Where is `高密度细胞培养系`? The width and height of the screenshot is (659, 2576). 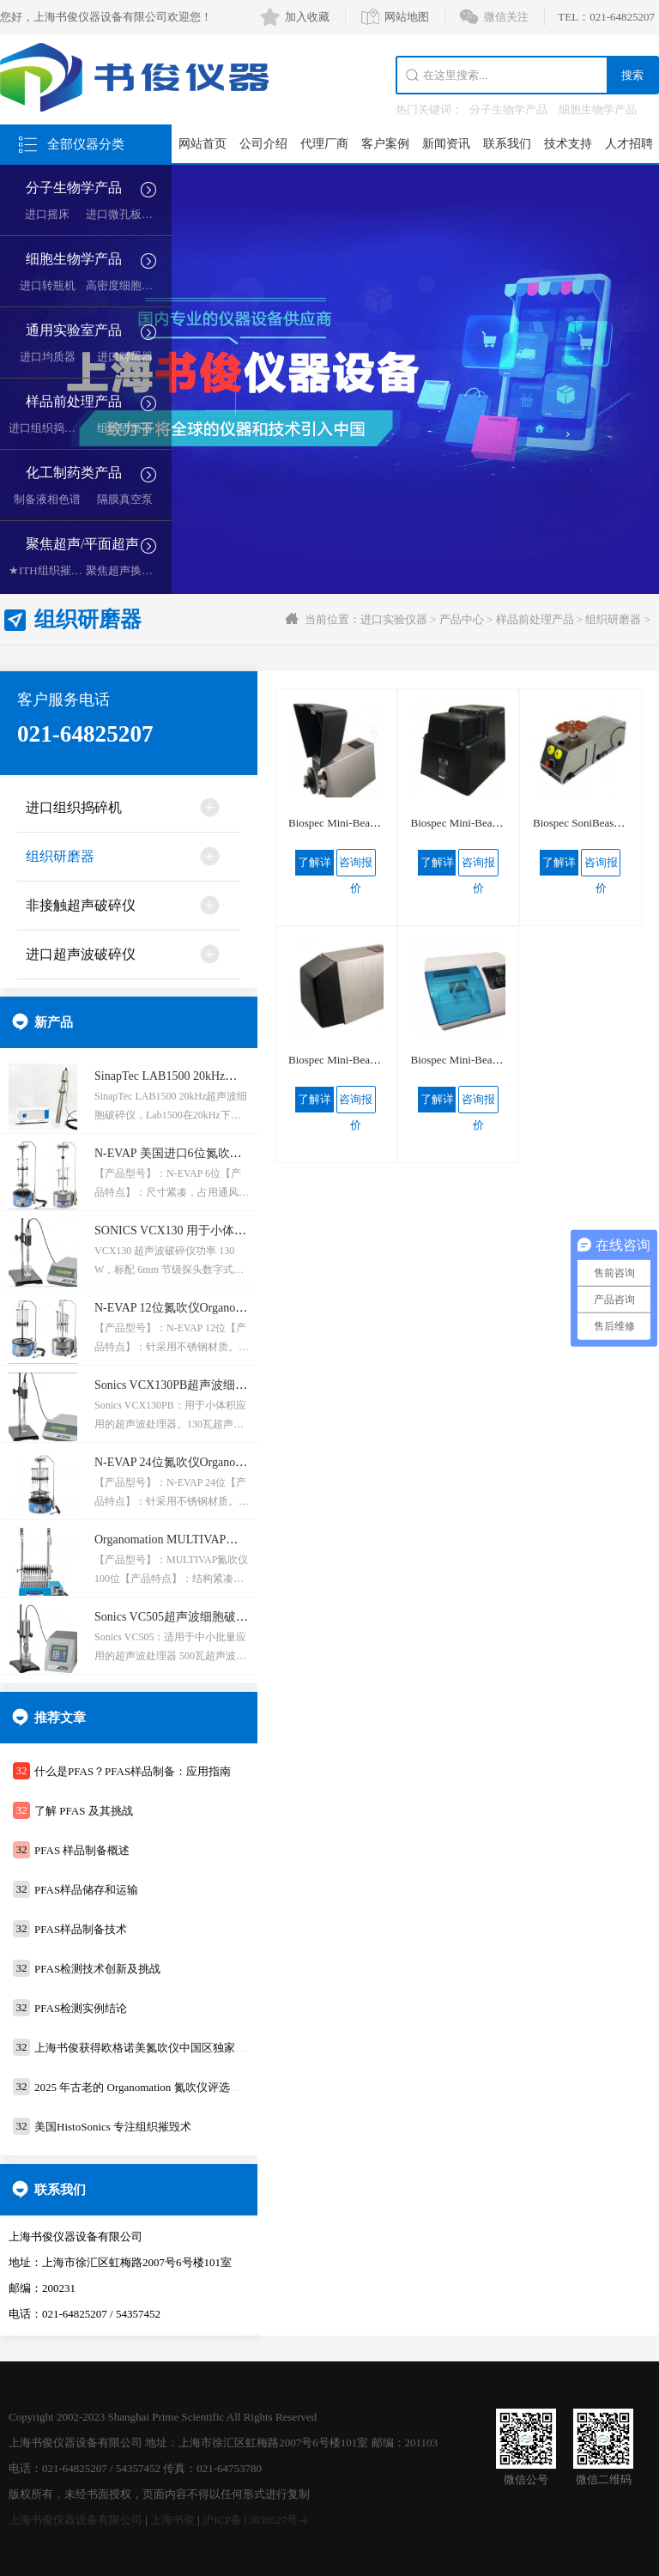
高密度细胞培养系 is located at coordinates (130, 285).